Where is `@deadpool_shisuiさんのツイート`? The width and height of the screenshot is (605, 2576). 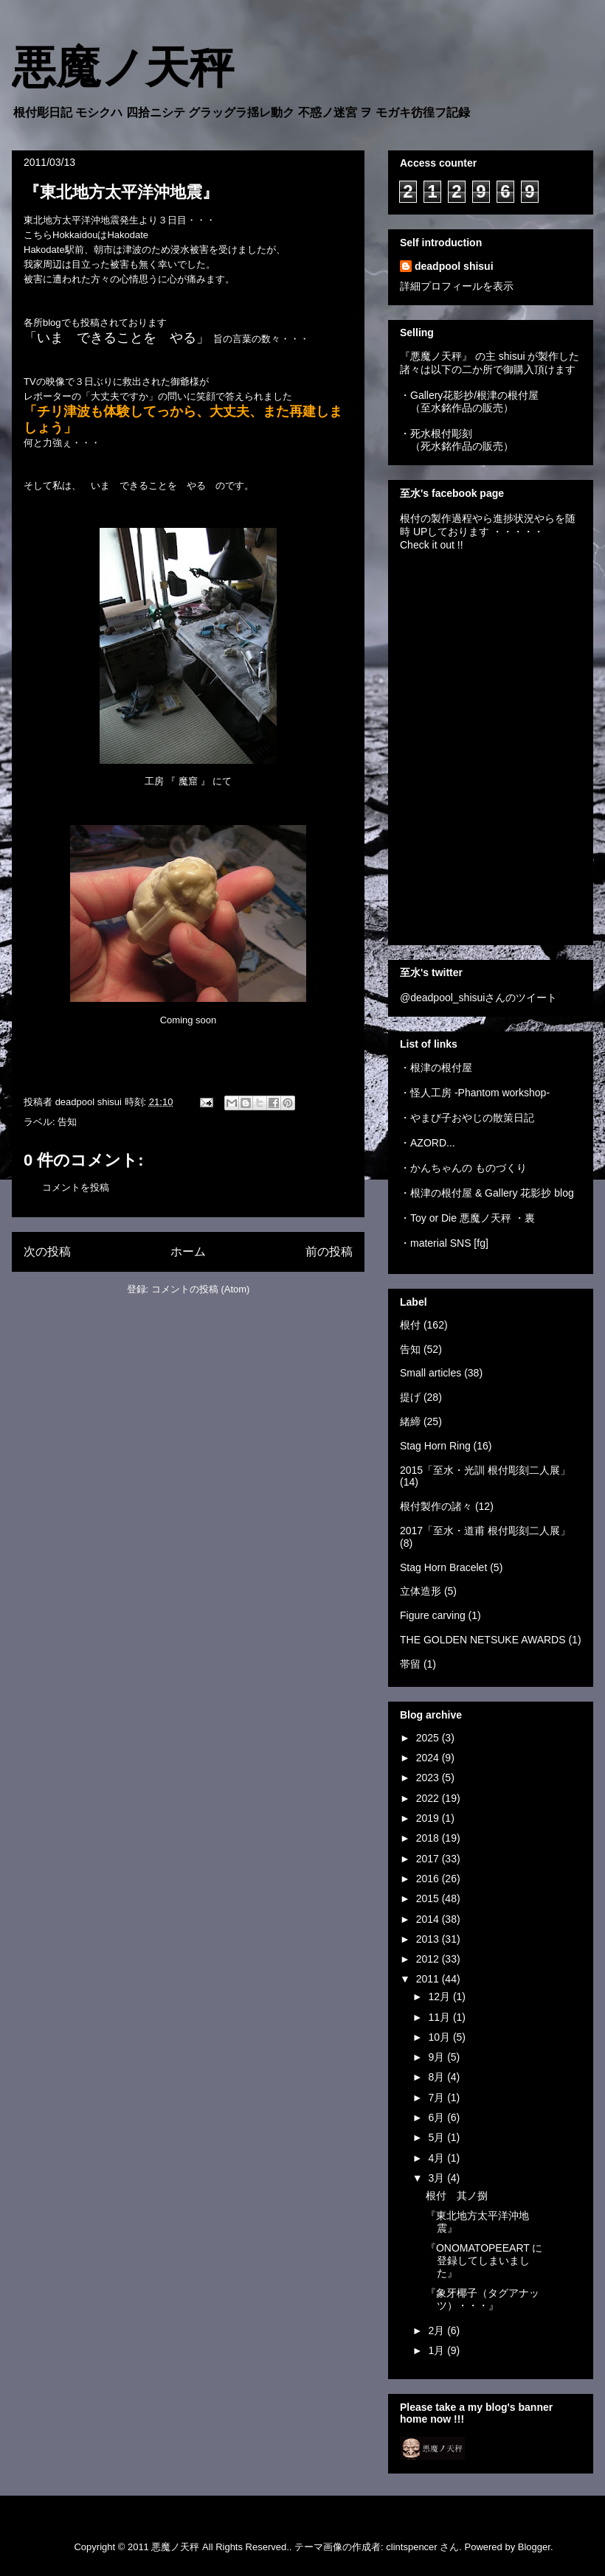 @deadpool_shisuiさんのツイート is located at coordinates (478, 997).